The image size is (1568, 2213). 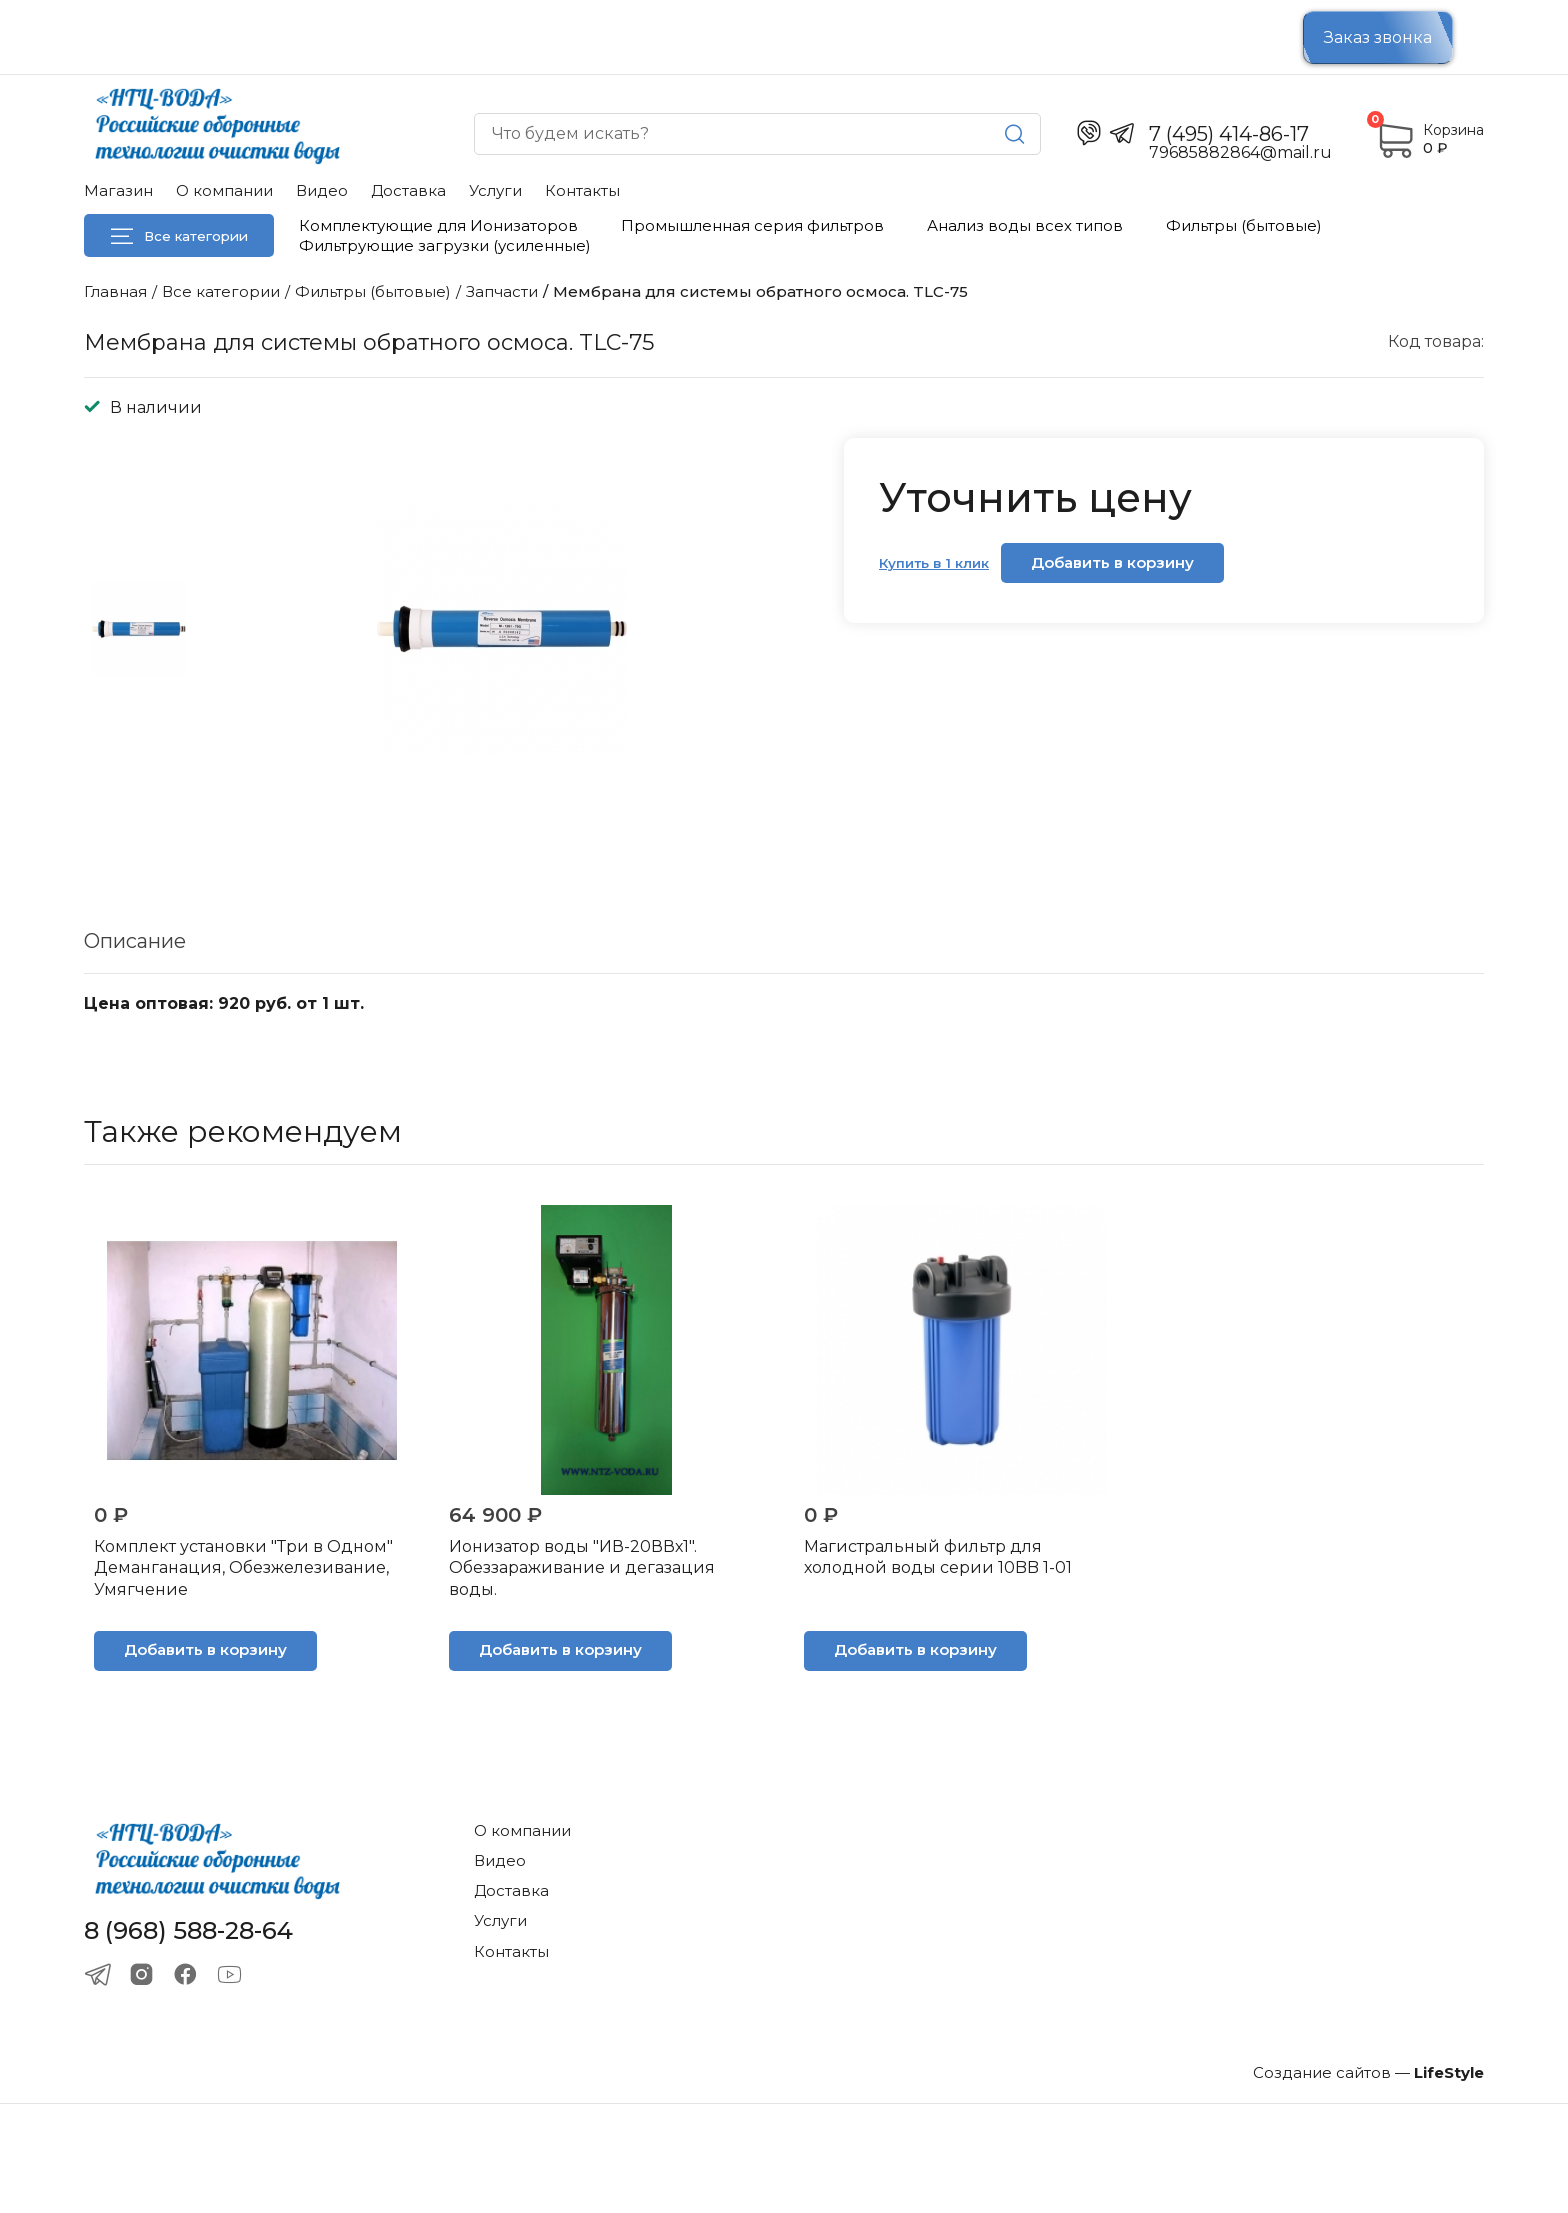 I want to click on Магазин, so click(x=118, y=190).